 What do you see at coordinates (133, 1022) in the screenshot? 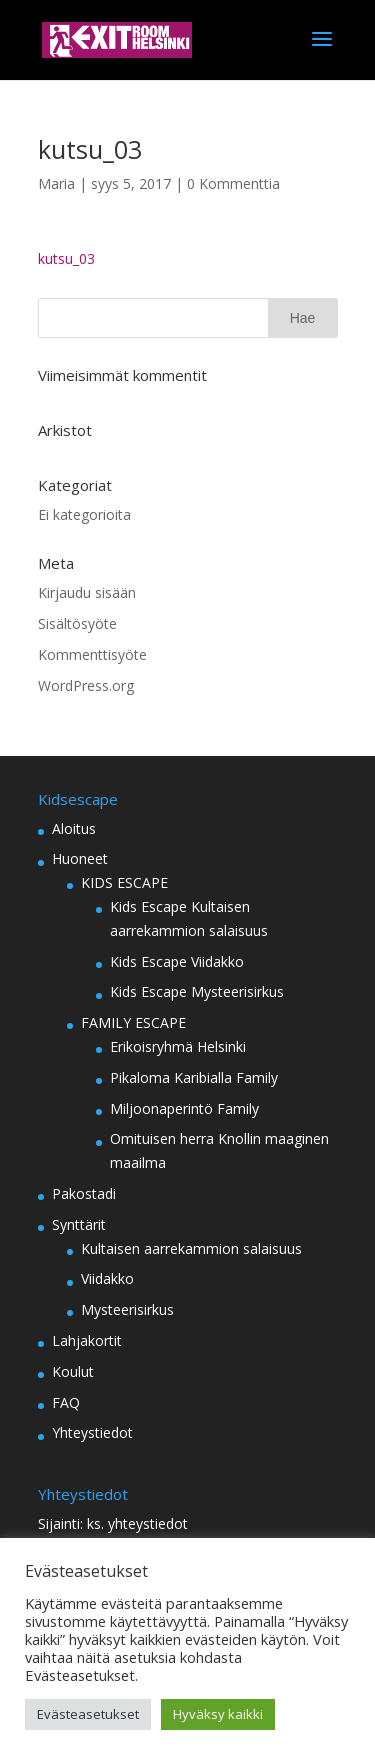
I see `FAMILY ESCAPE` at bounding box center [133, 1022].